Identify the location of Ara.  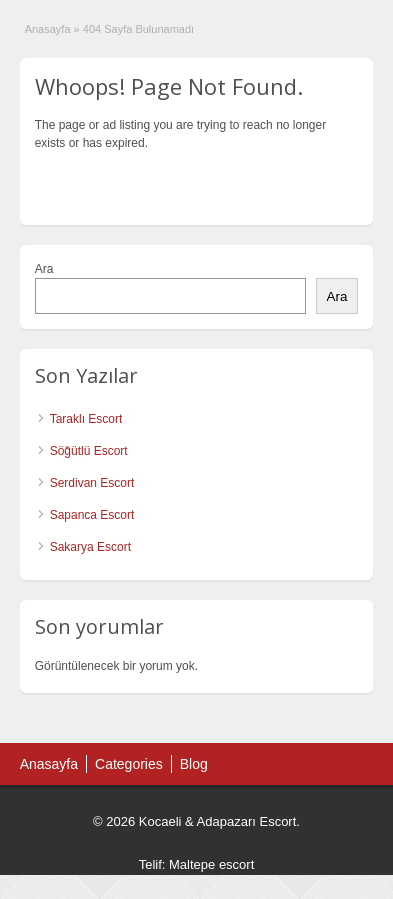
(44, 269).